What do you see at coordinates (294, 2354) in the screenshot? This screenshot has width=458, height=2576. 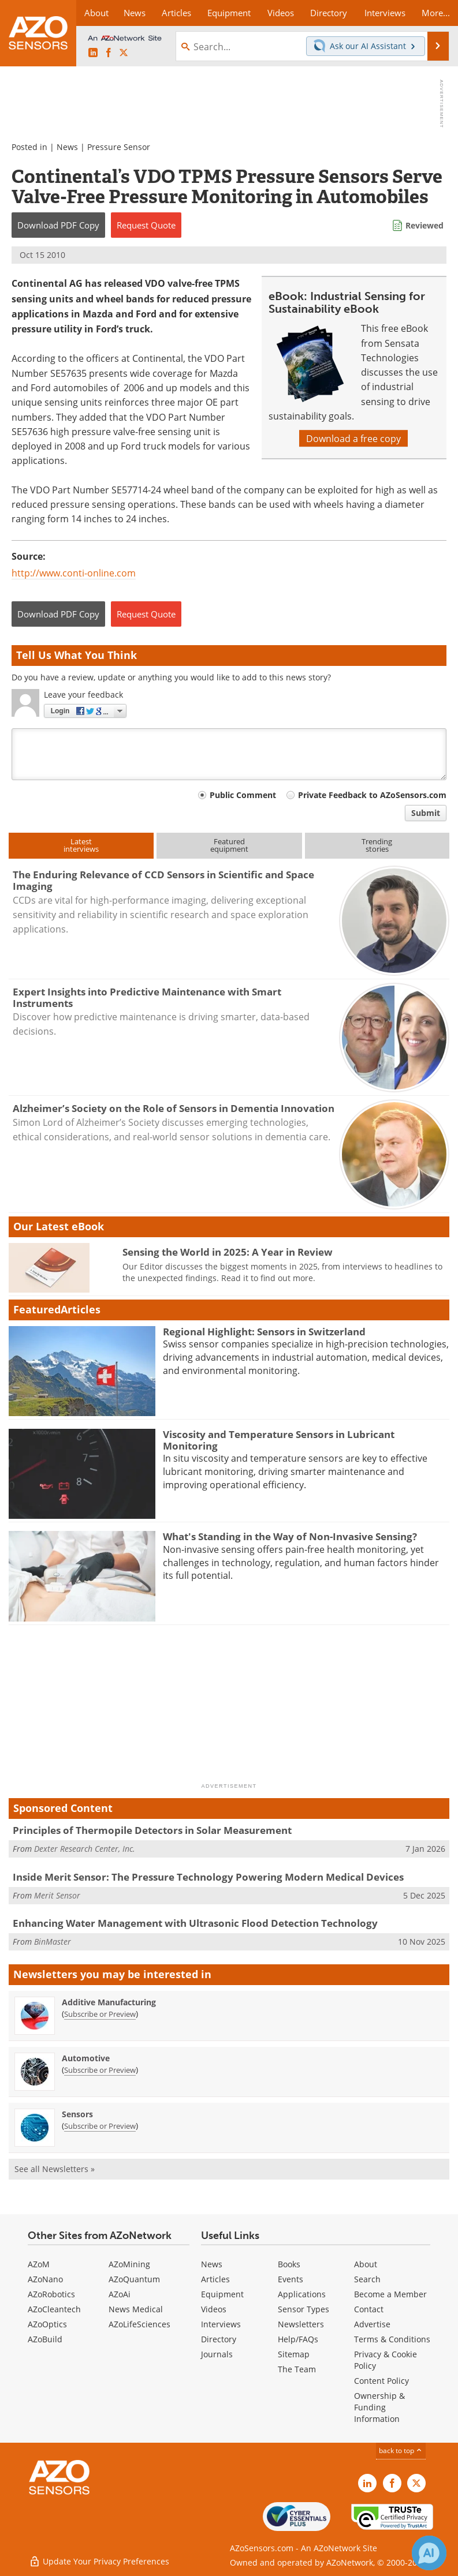 I see `Sitemap` at bounding box center [294, 2354].